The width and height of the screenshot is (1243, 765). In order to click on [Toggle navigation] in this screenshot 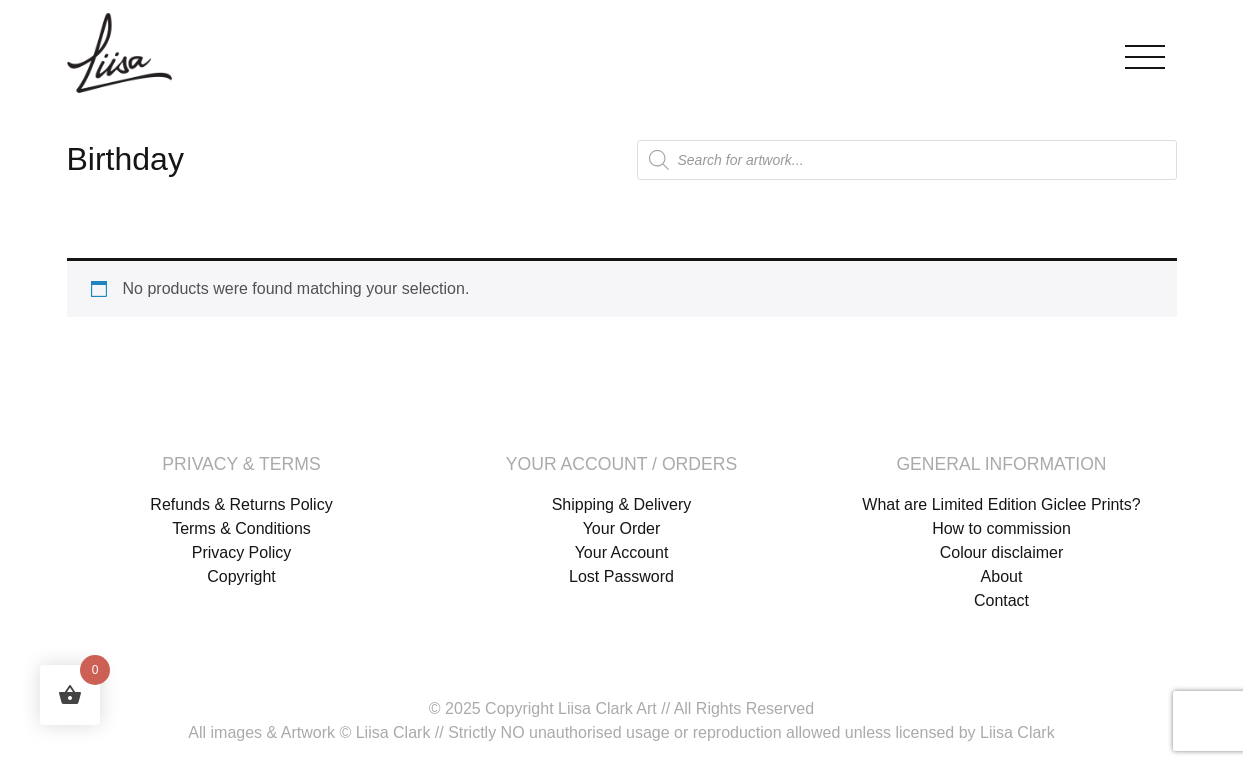, I will do `click(1145, 52)`.